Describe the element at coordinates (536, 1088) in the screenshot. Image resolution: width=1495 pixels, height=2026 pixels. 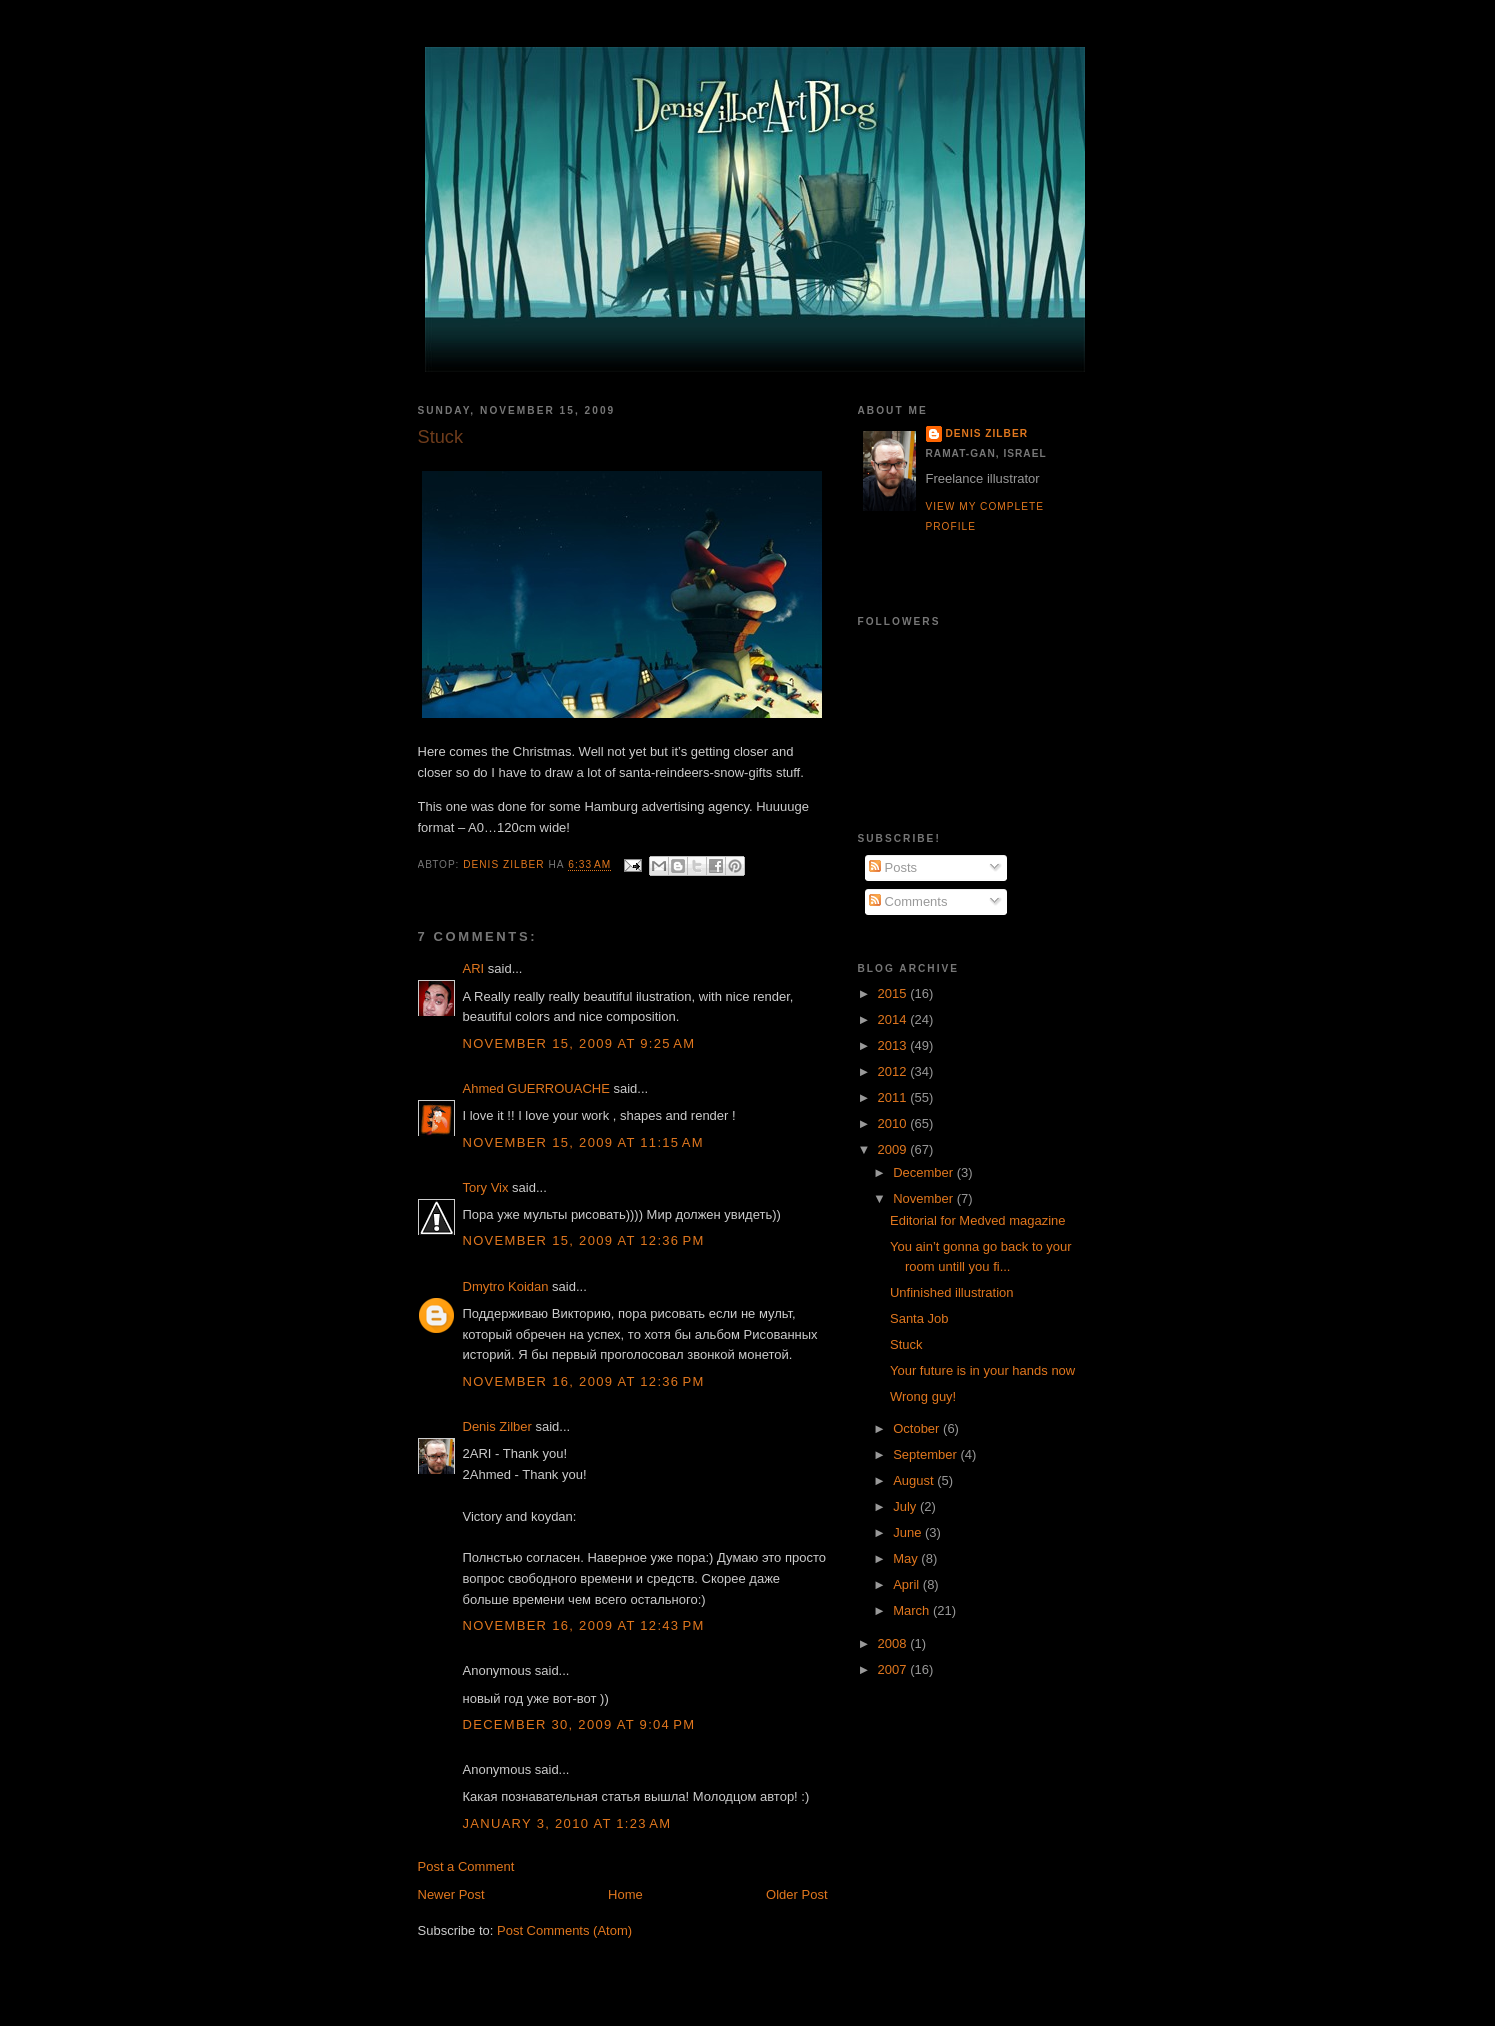
I see `Ahmed GUERROUACHE` at that location.